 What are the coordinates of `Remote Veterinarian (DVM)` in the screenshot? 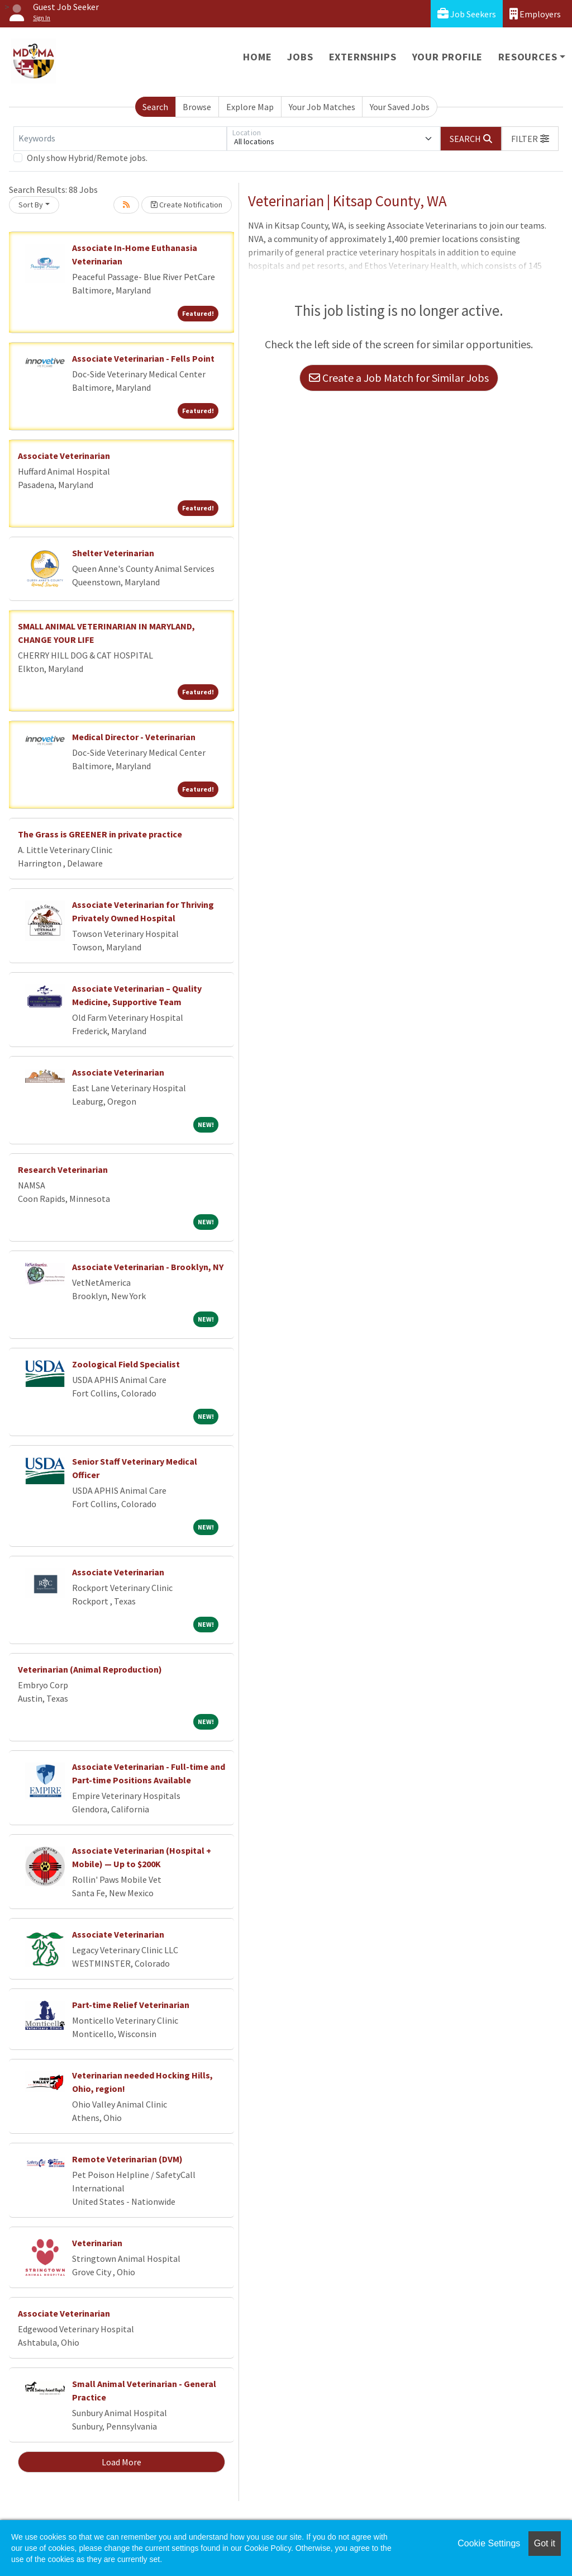 It's located at (127, 2159).